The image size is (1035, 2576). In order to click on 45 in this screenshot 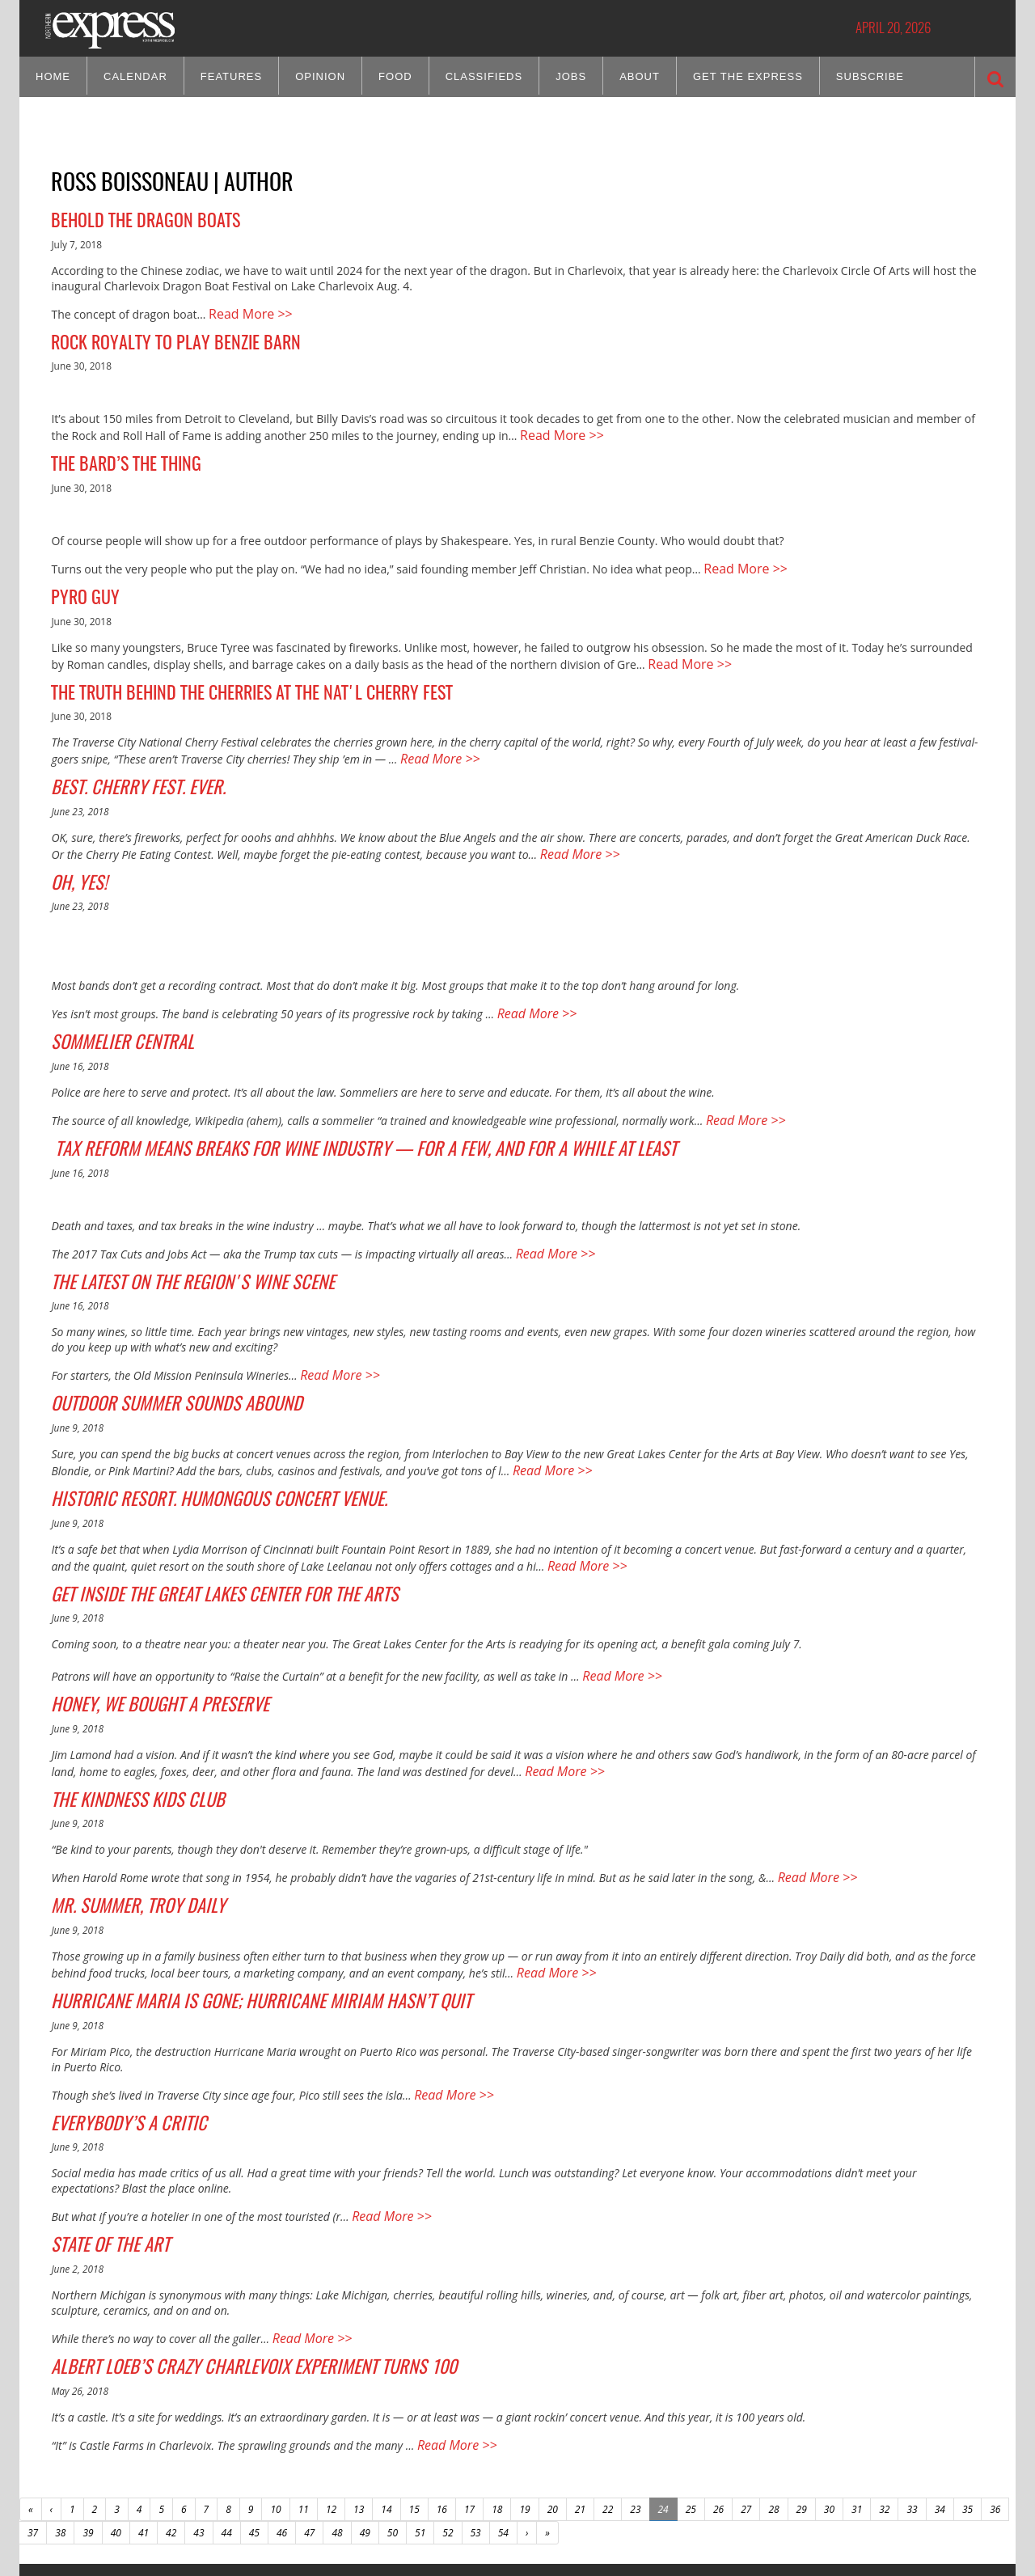, I will do `click(254, 2434)`.